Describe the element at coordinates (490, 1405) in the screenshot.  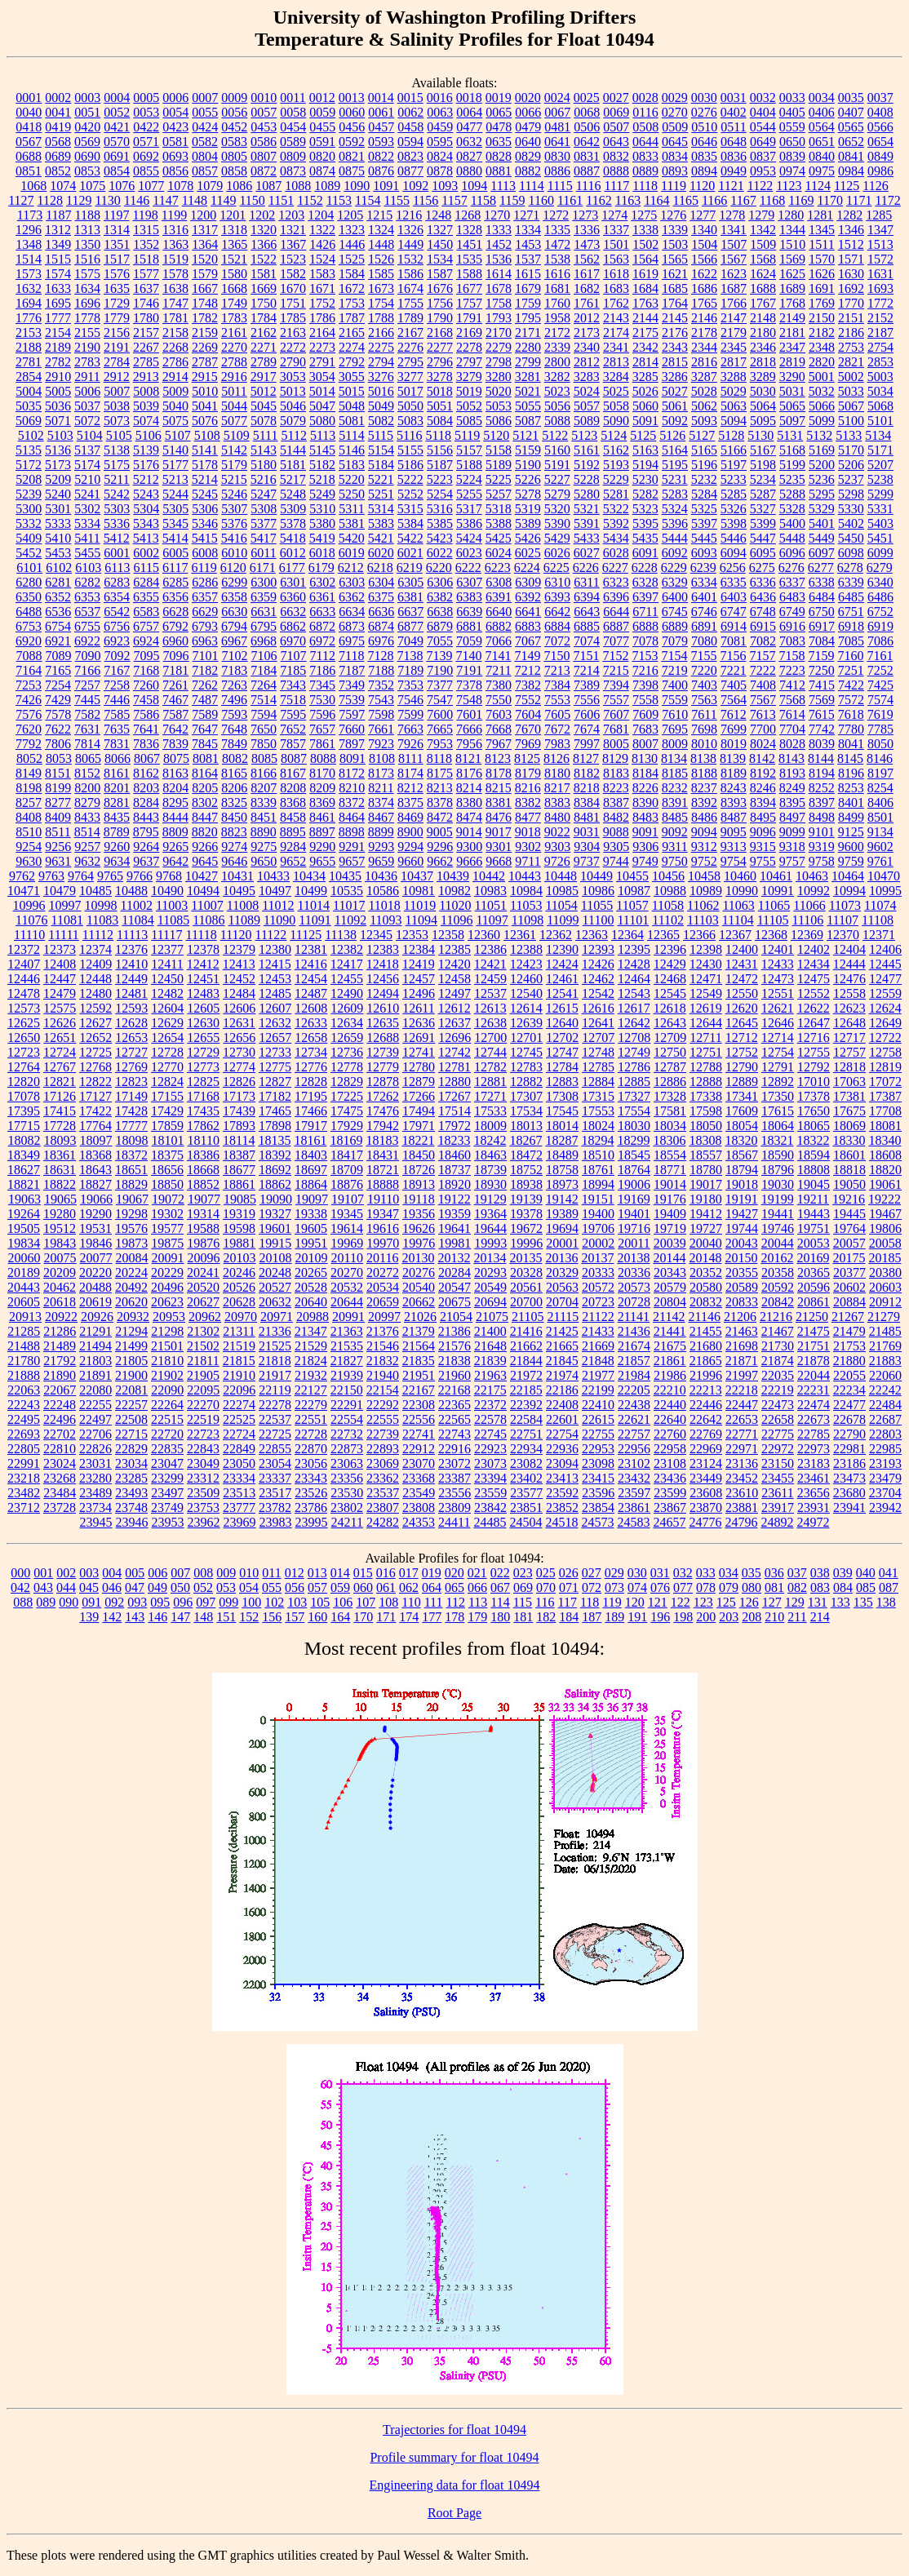
I see `22372` at that location.